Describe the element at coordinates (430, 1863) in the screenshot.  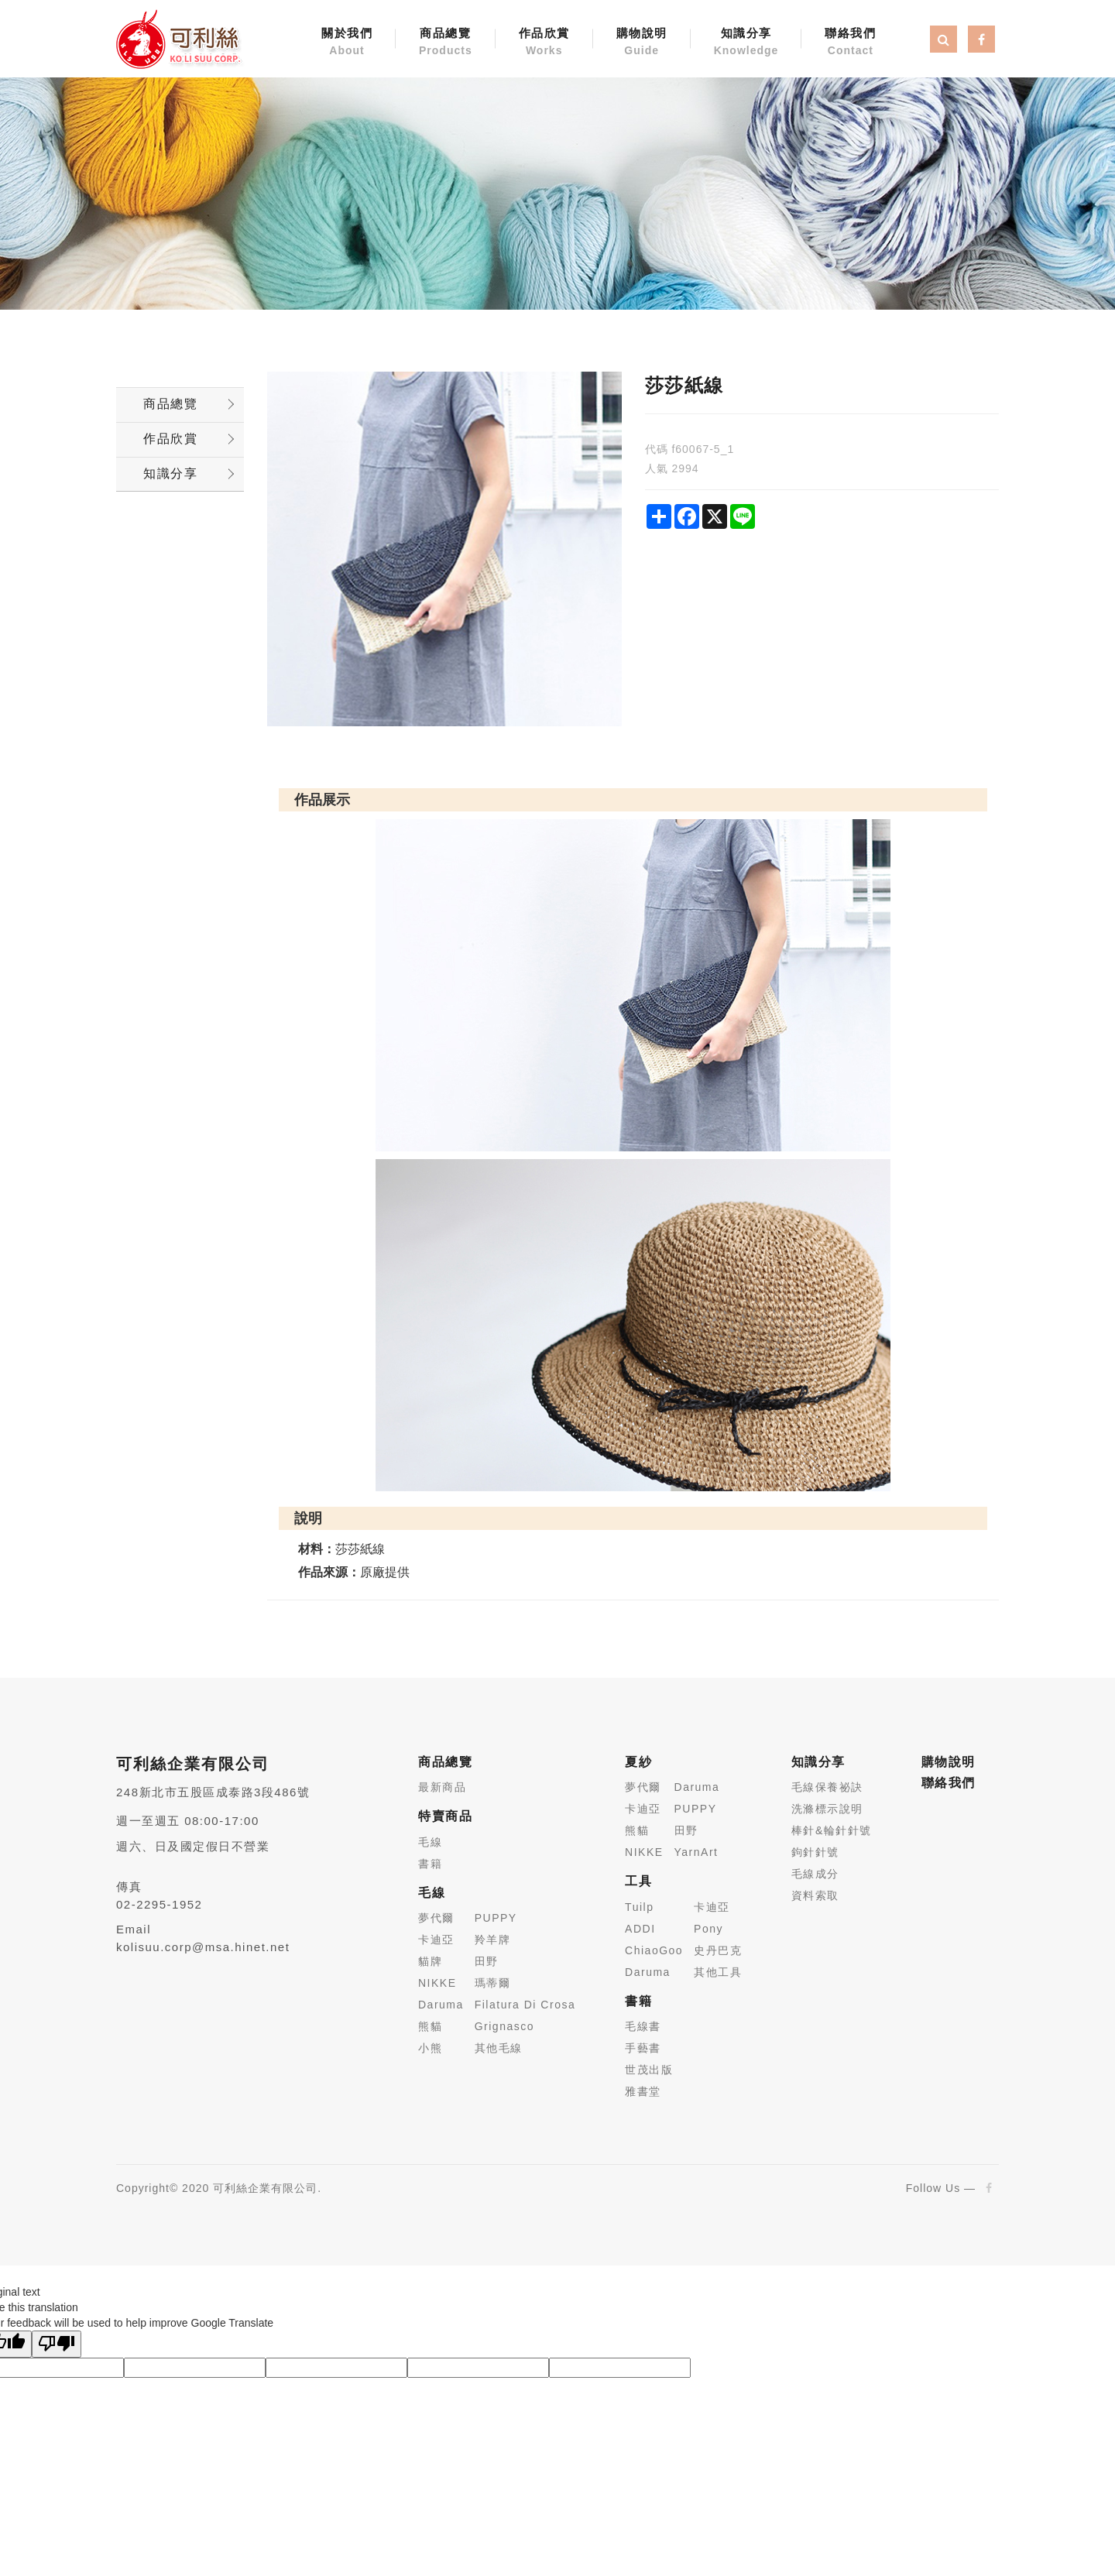
I see `書籍` at that location.